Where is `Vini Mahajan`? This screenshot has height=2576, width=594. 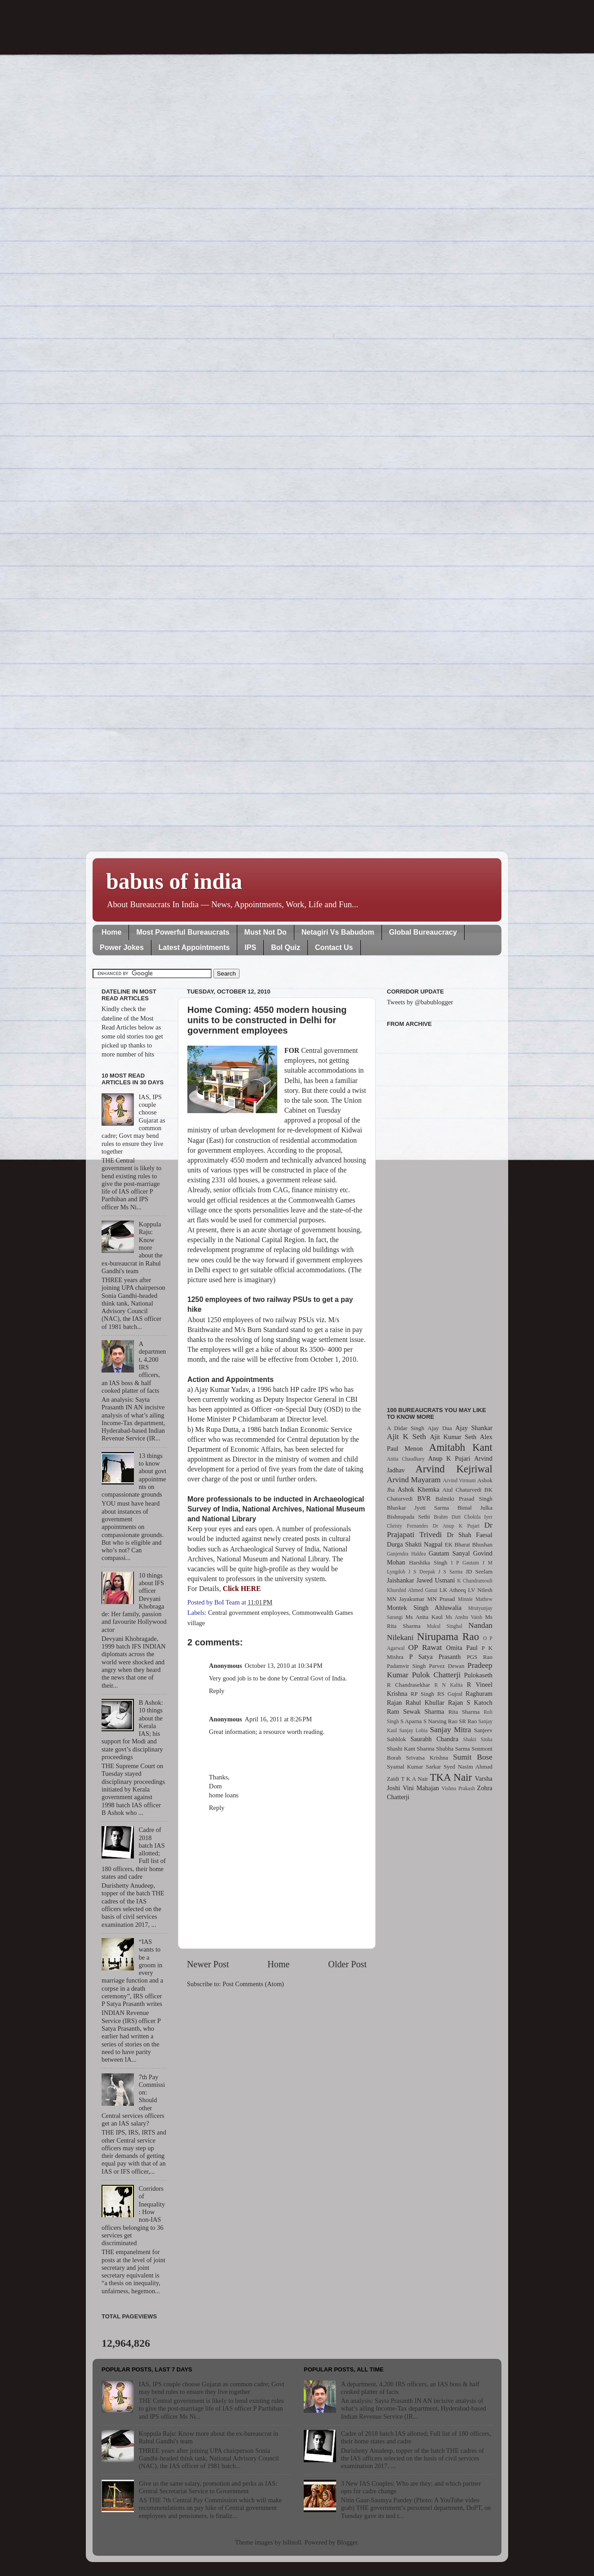 Vini Mahajan is located at coordinates (421, 1788).